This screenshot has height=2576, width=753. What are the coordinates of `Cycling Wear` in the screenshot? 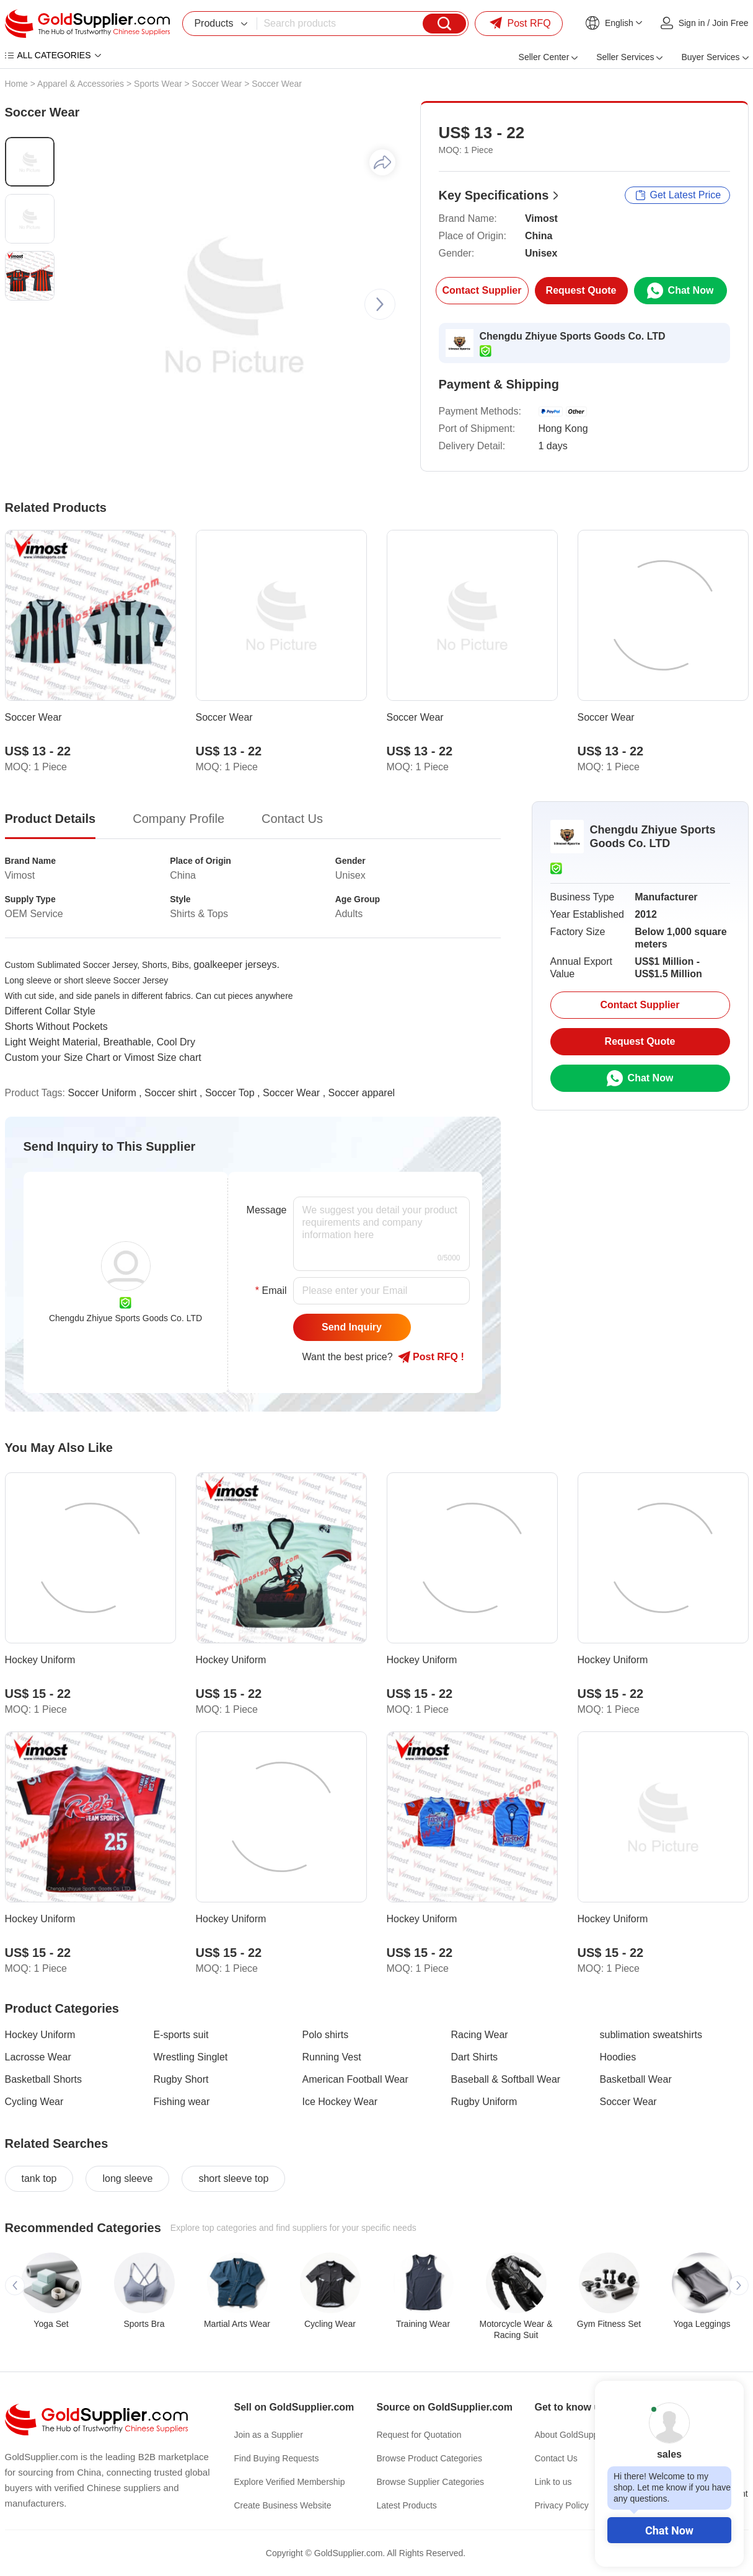 It's located at (34, 2101).